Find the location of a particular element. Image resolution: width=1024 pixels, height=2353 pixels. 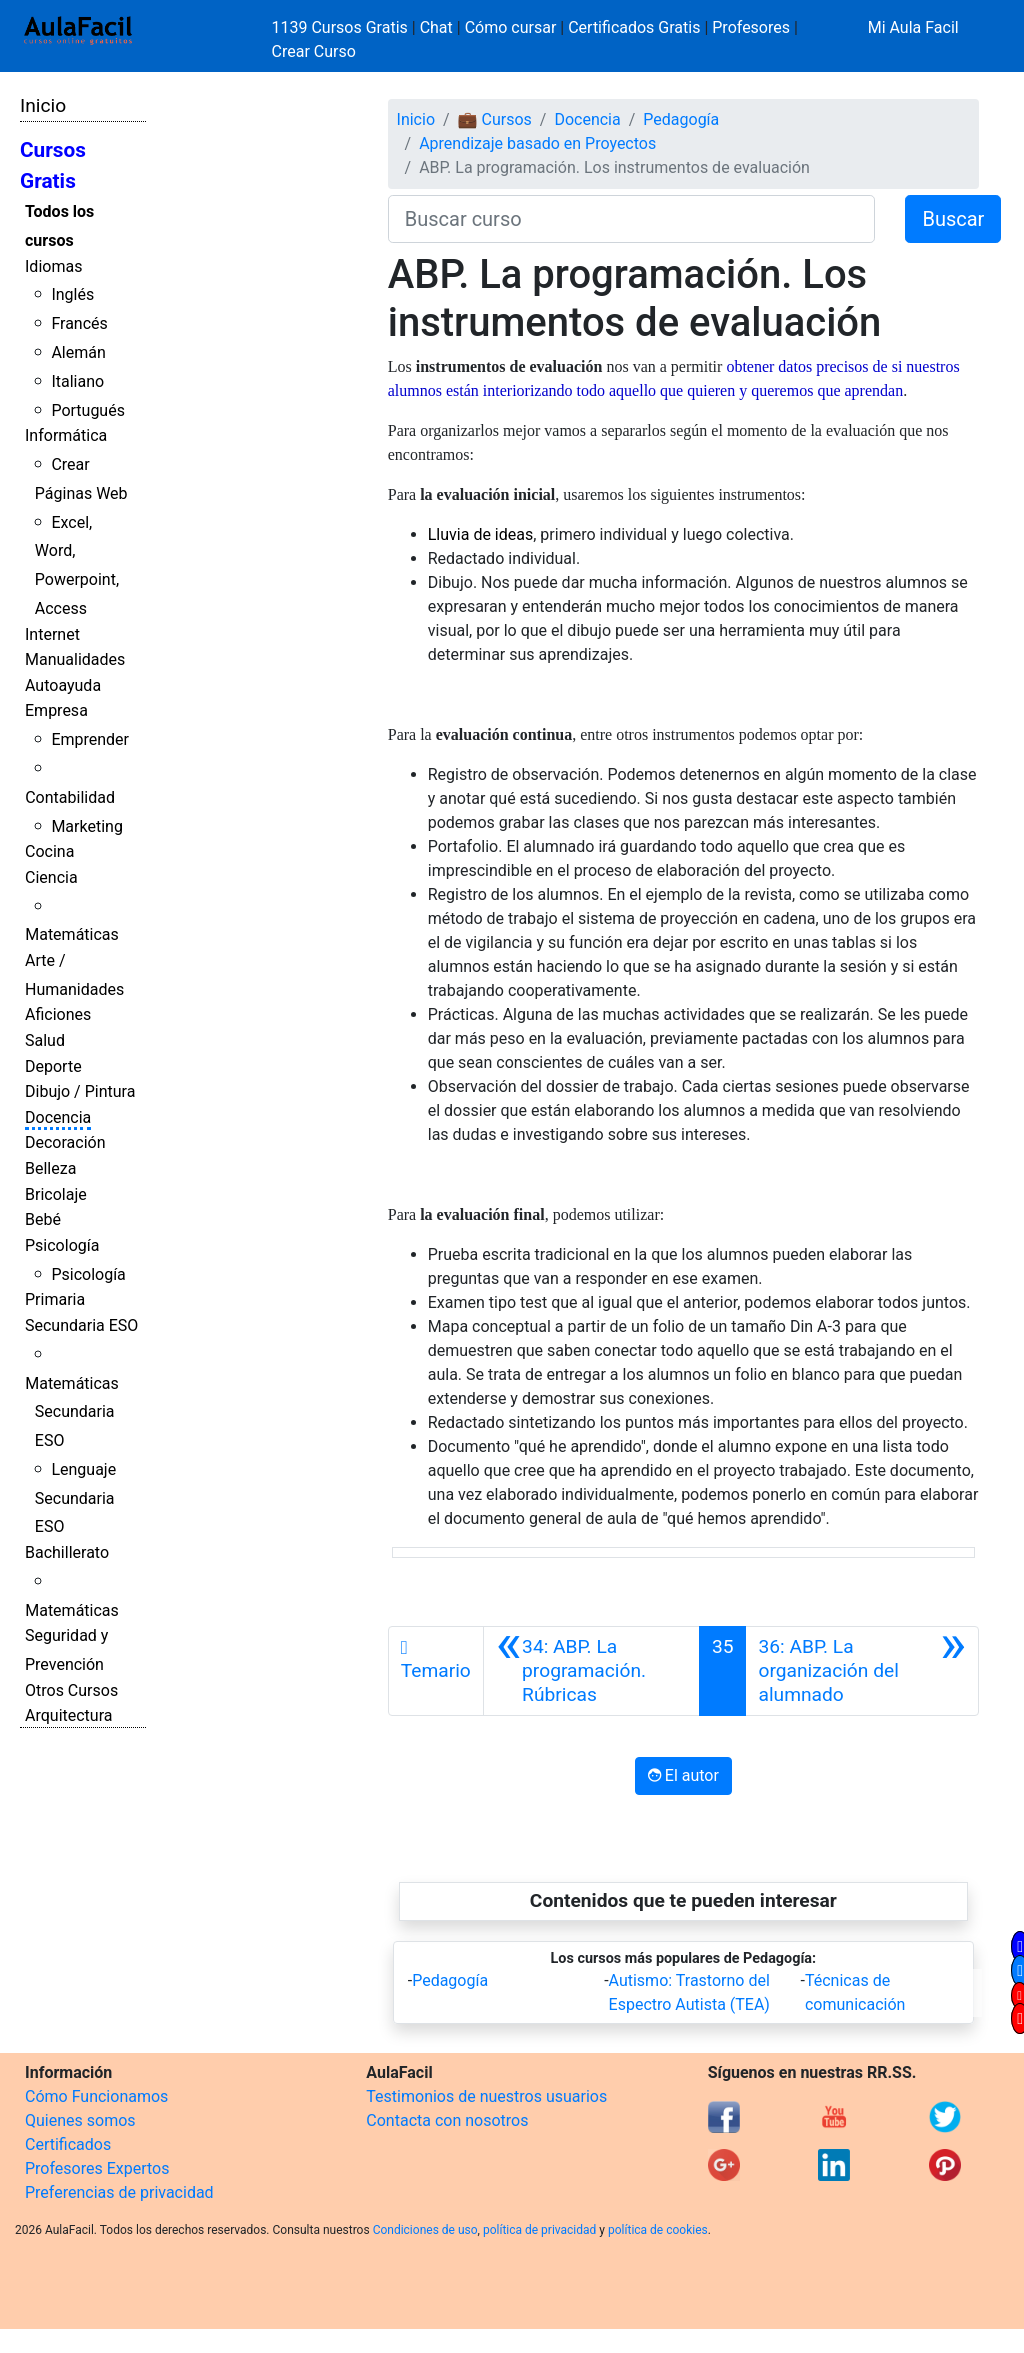

Matemáticas Secundaria ESO is located at coordinates (72, 1412).